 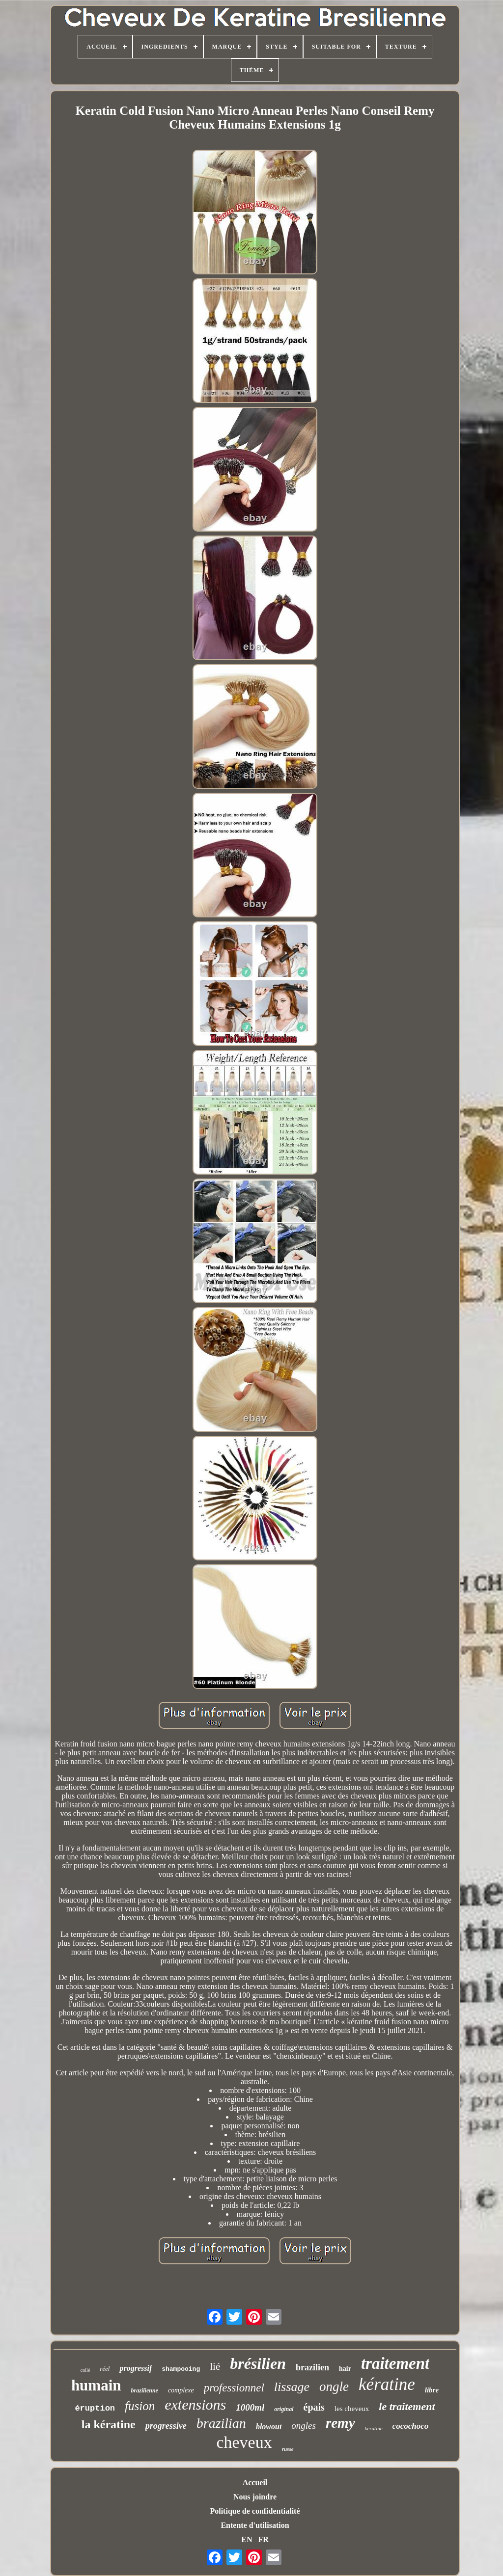 I want to click on progressive, so click(x=166, y=2426).